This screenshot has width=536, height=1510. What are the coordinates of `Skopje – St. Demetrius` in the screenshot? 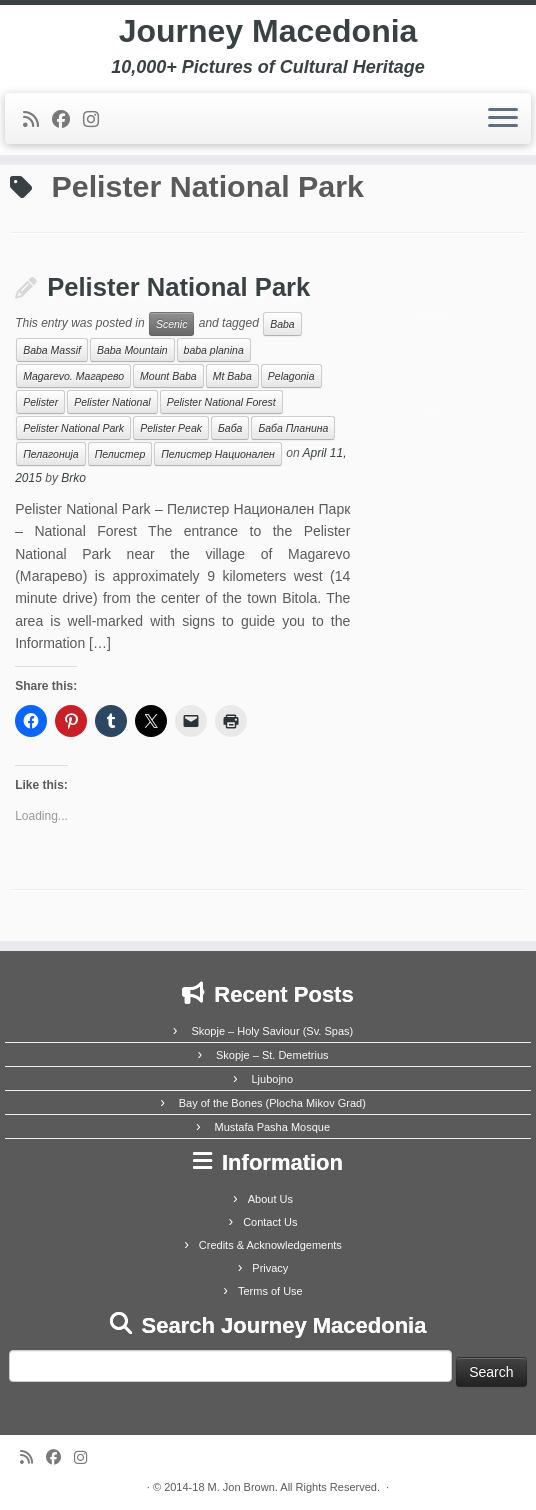 It's located at (272, 1055).